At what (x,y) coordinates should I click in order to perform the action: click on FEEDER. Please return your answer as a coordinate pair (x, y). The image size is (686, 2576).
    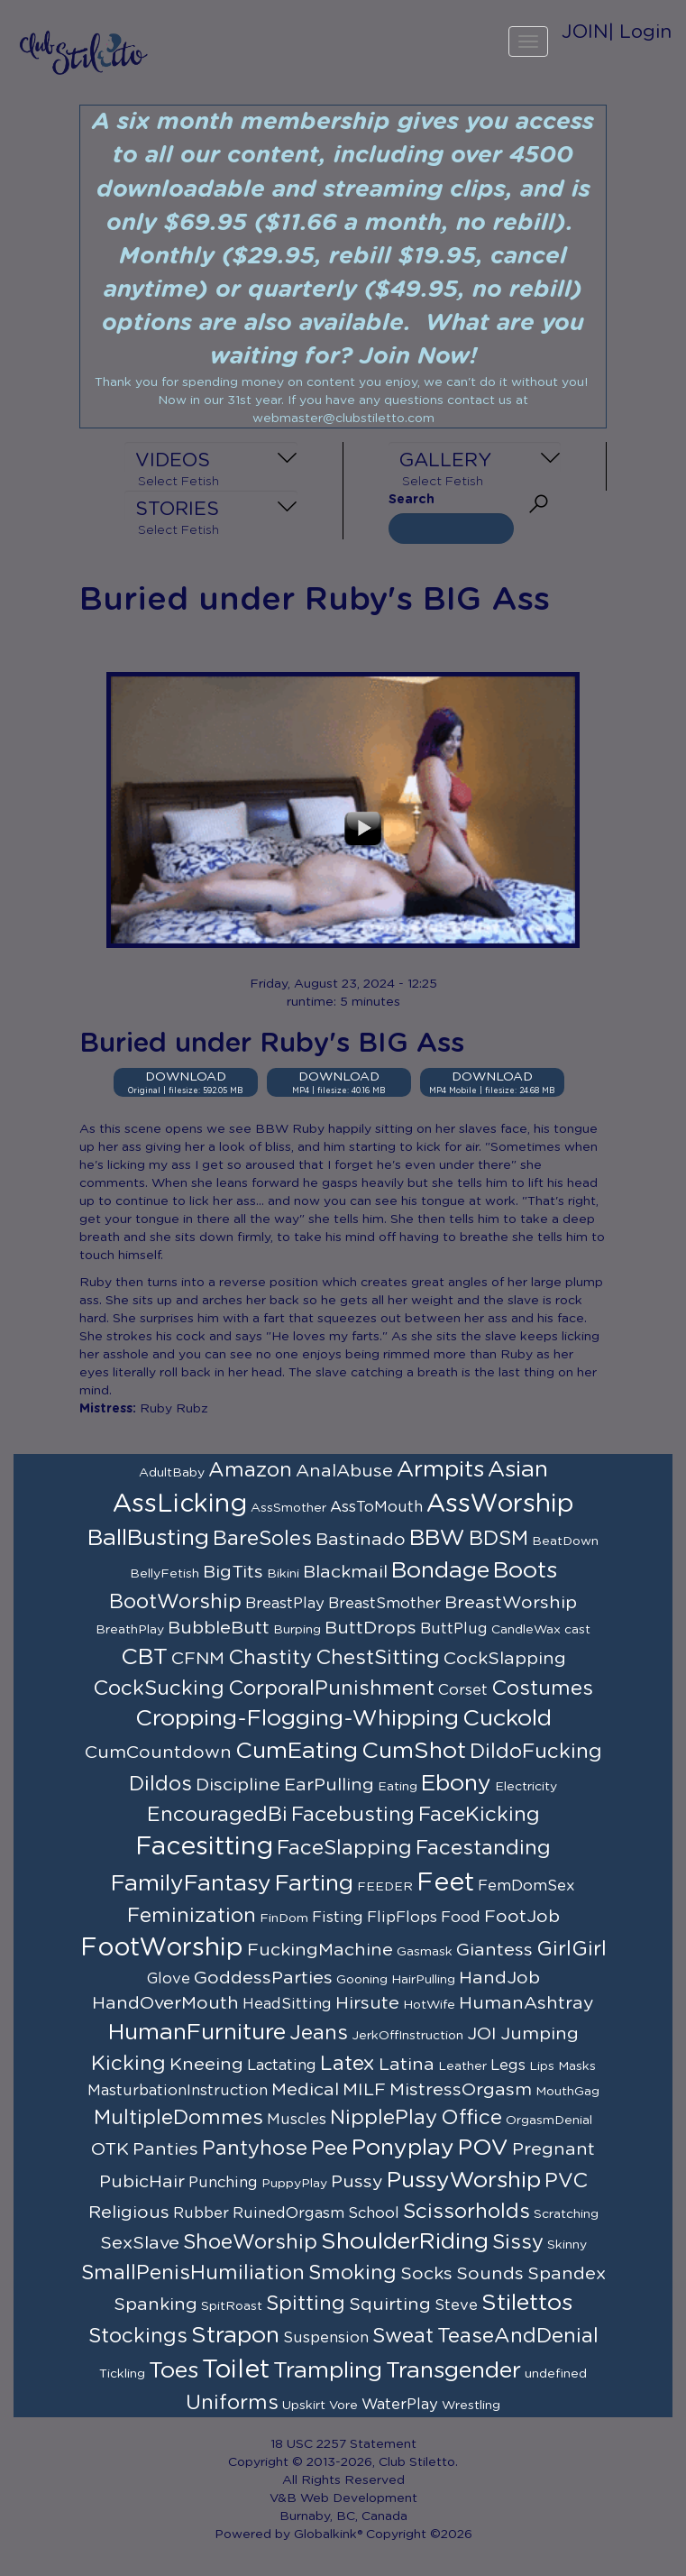
    Looking at the image, I should click on (385, 1887).